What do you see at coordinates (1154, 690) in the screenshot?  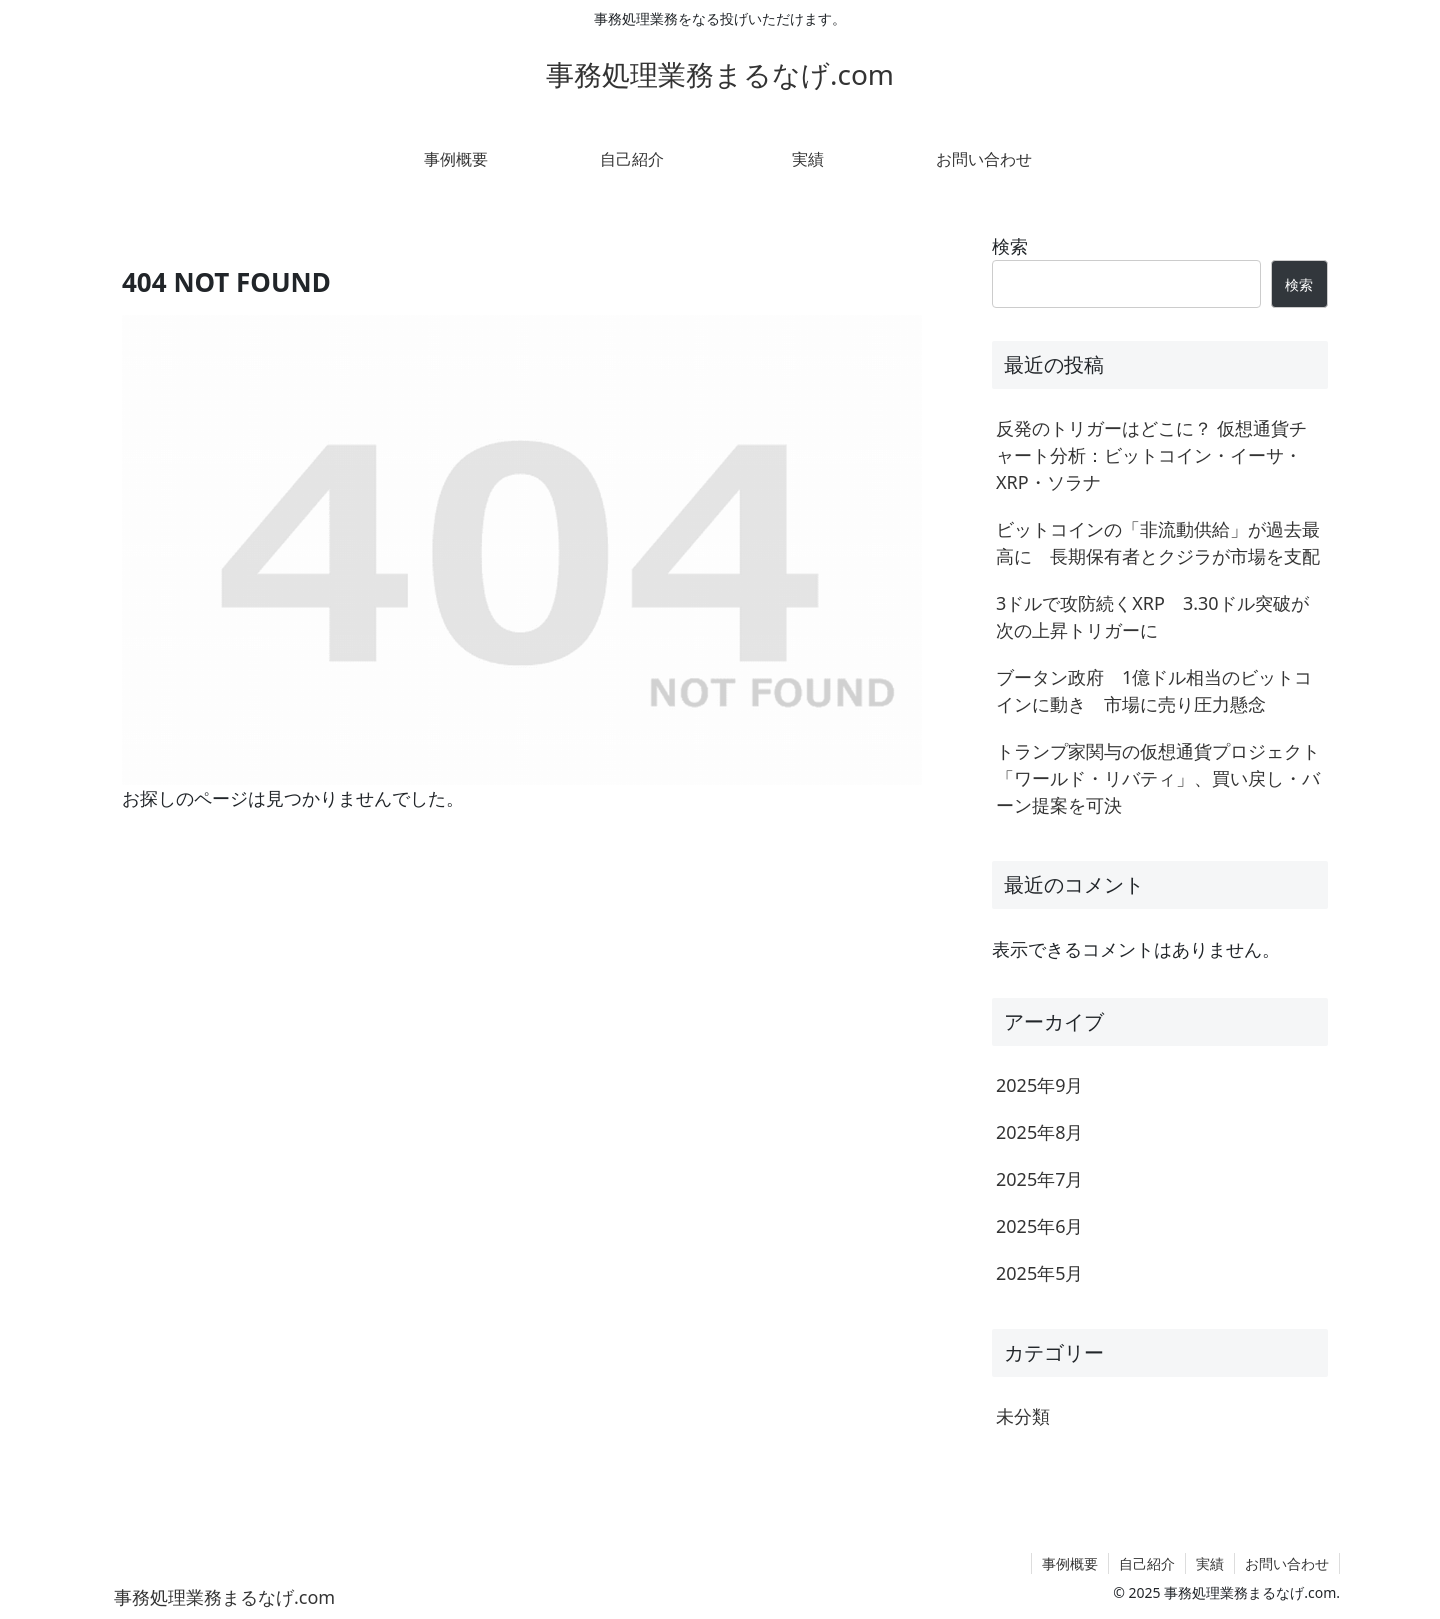 I see `ブータン政府 1億ドル相当のビットコインに動き 市場に売り圧力懸念` at bounding box center [1154, 690].